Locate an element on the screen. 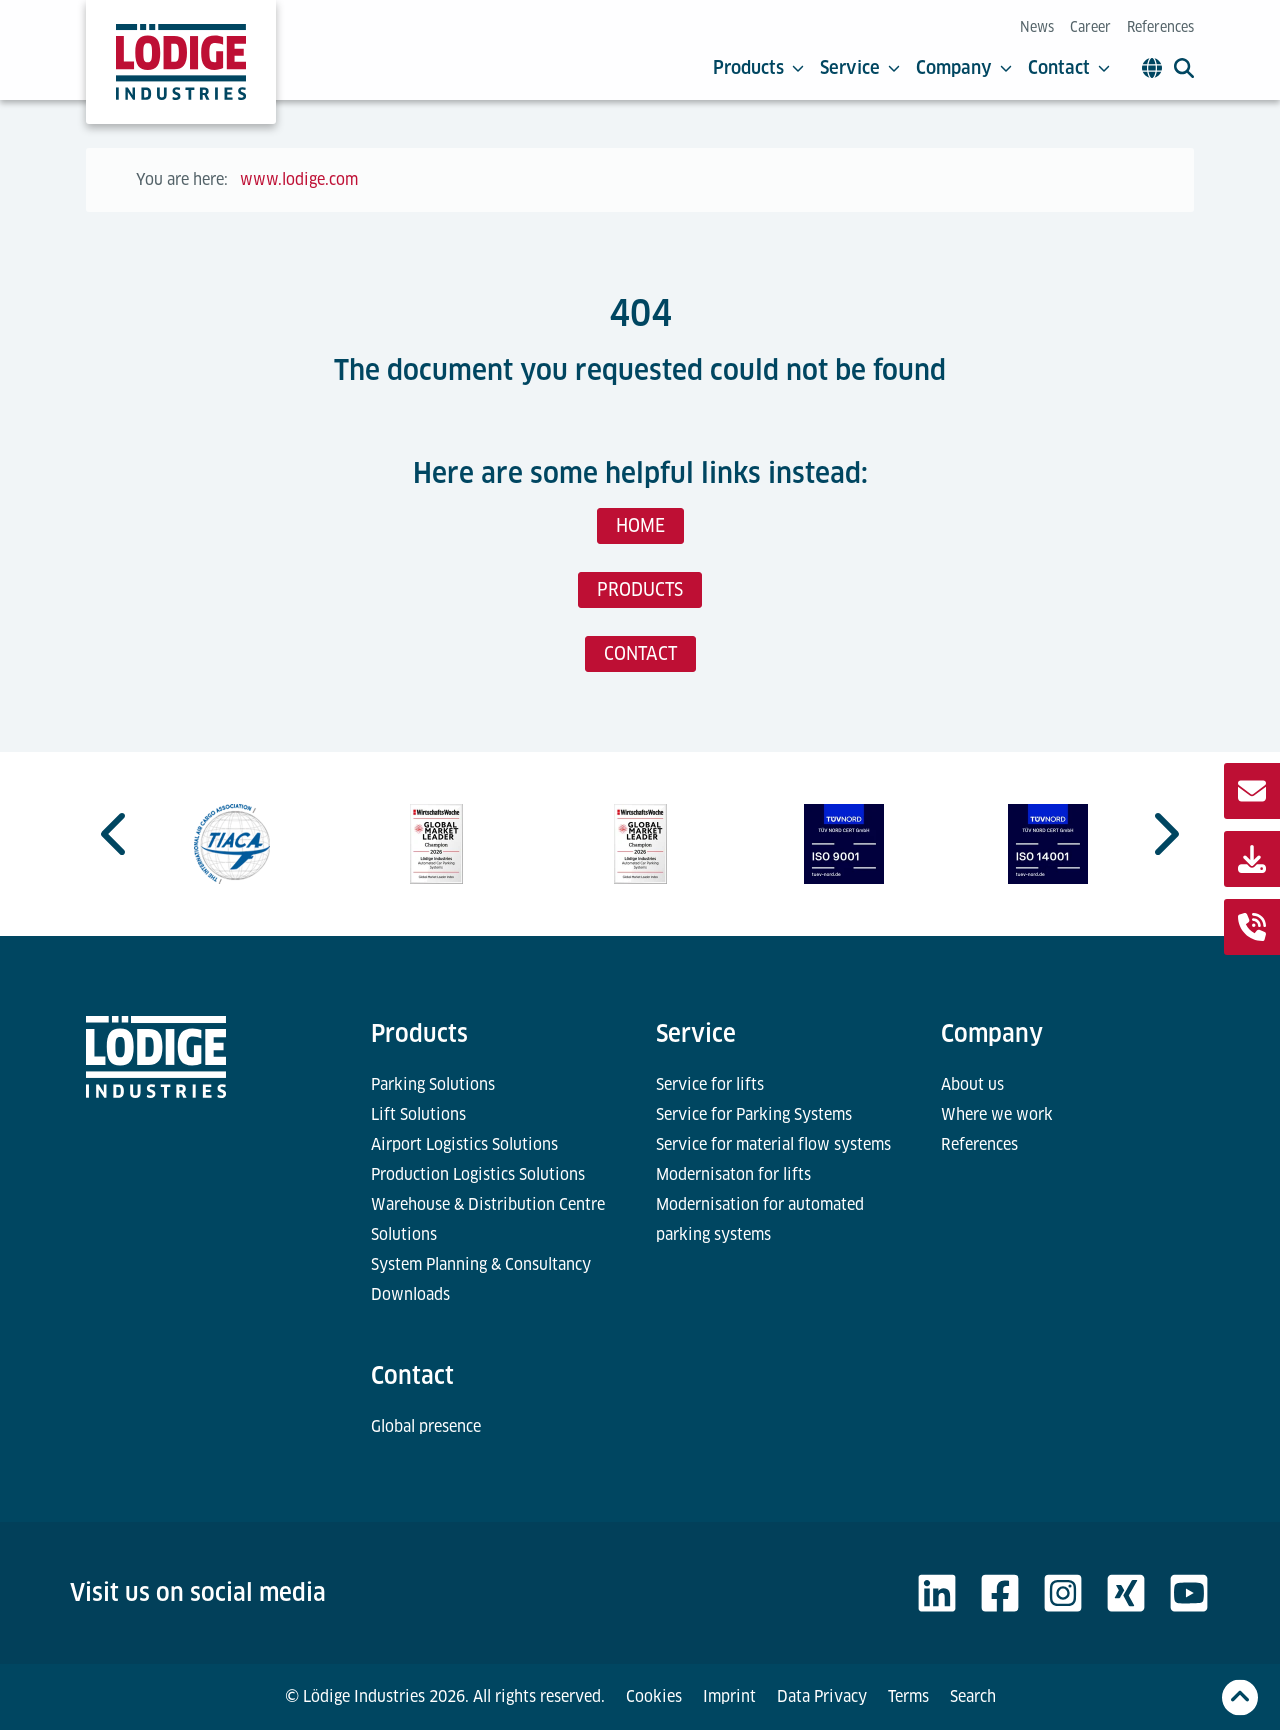 The height and width of the screenshot is (1730, 1280). Lift Solutions is located at coordinates (418, 1114).